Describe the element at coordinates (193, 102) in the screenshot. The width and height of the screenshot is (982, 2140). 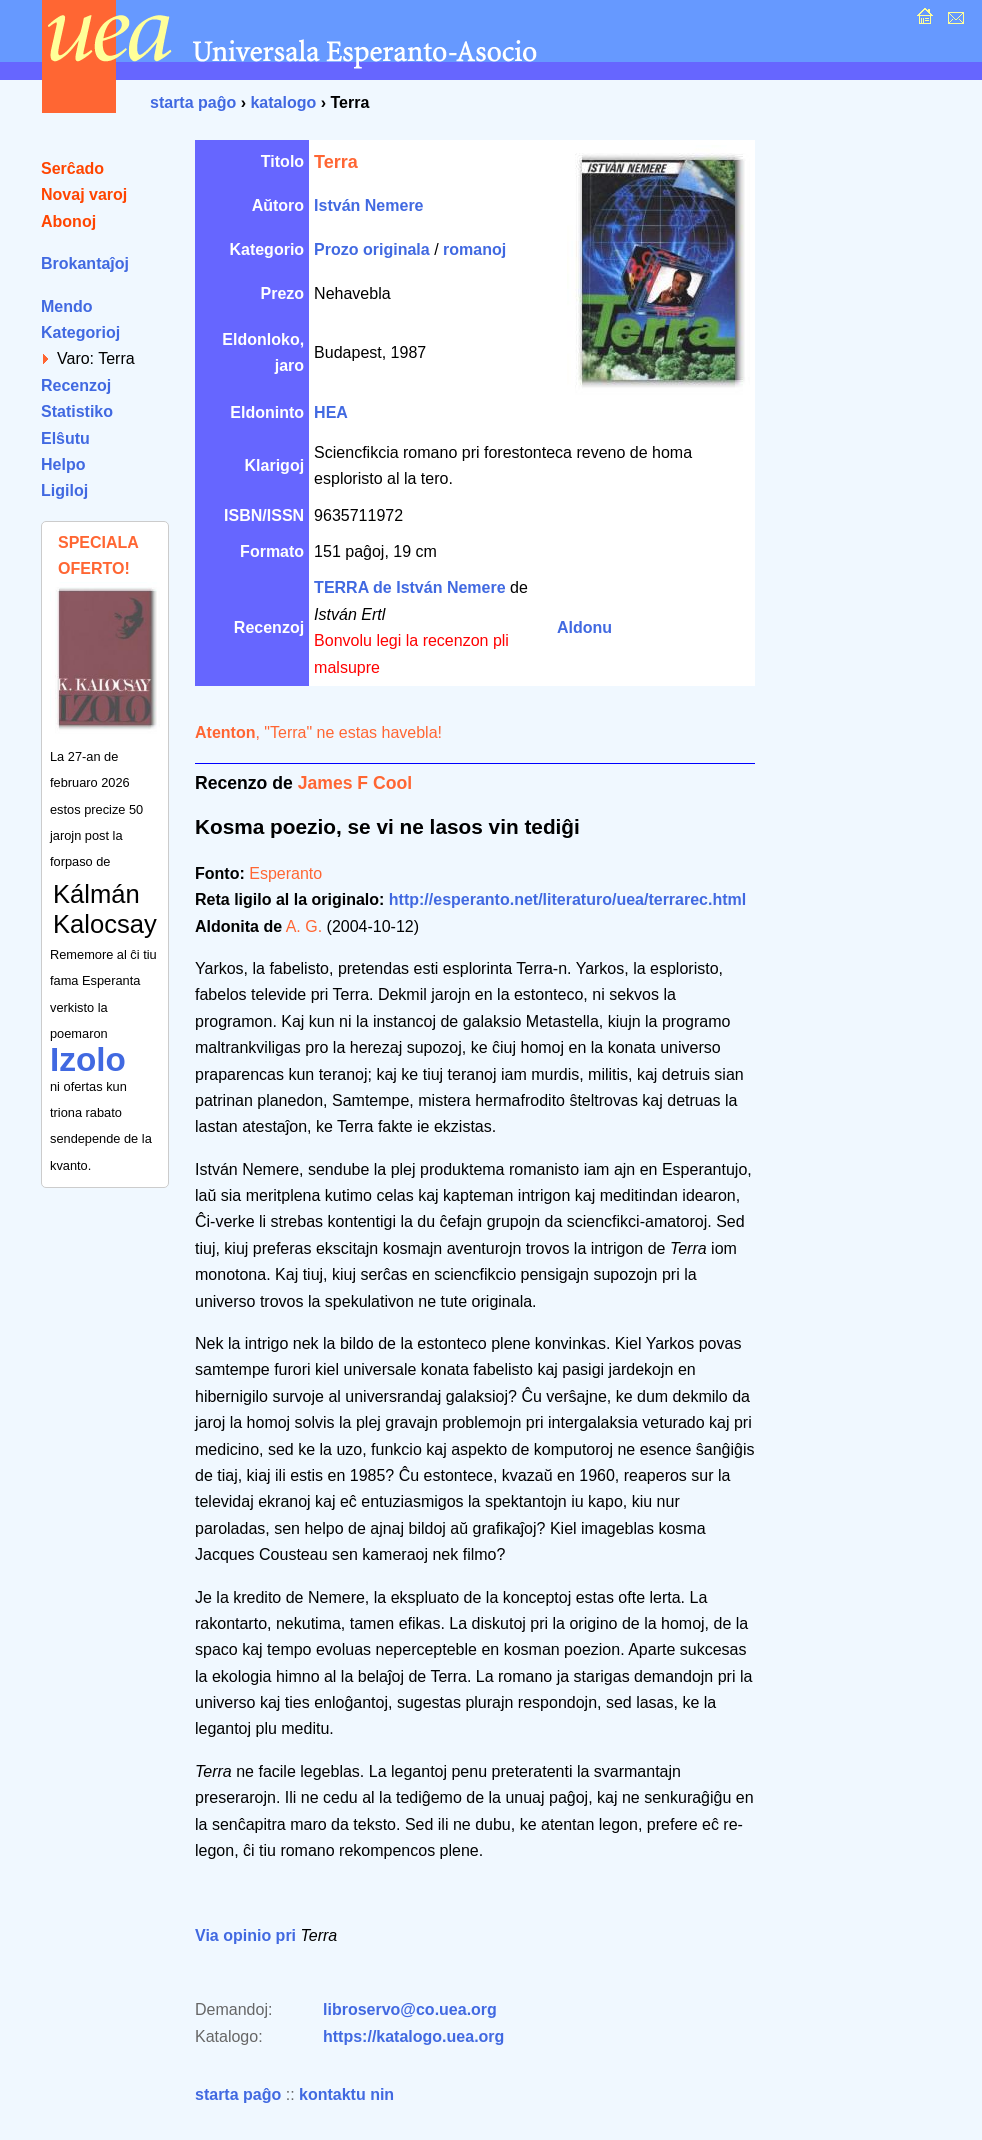
I see `starta paĝo` at that location.